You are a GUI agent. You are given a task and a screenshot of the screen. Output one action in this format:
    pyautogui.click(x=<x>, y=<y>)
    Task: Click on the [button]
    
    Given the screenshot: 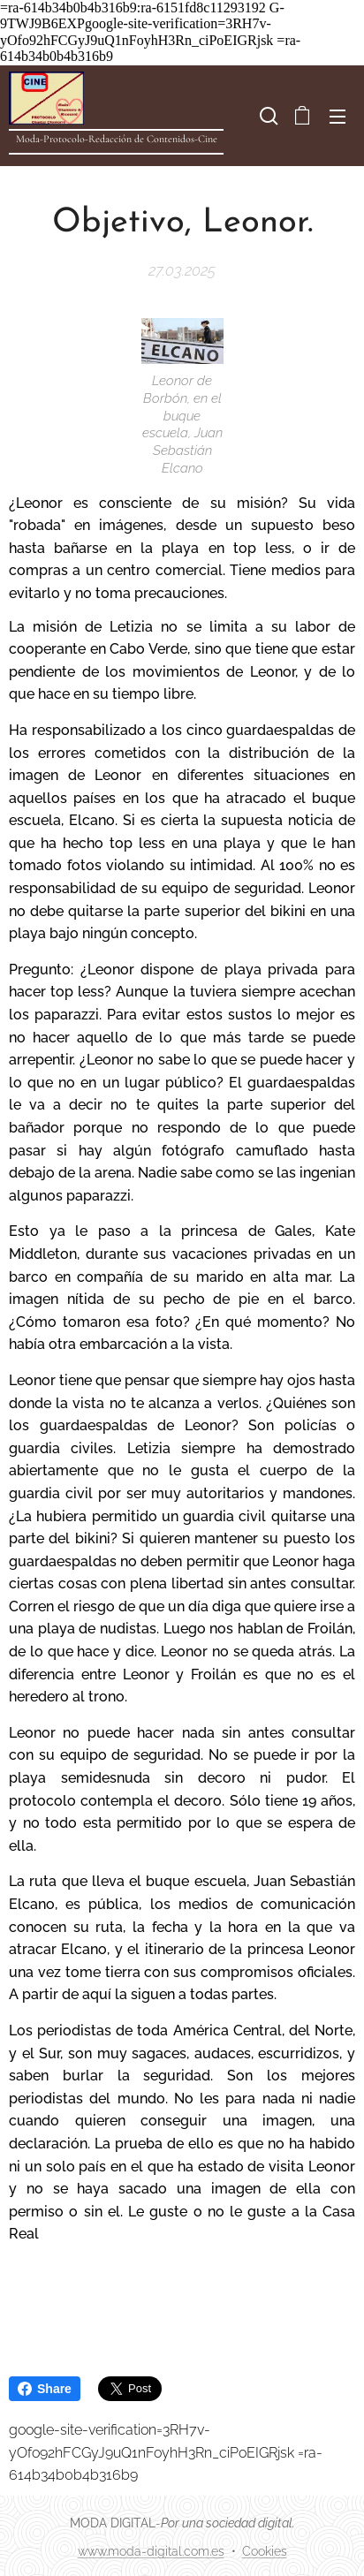 What is the action you would take?
    pyautogui.click(x=266, y=116)
    